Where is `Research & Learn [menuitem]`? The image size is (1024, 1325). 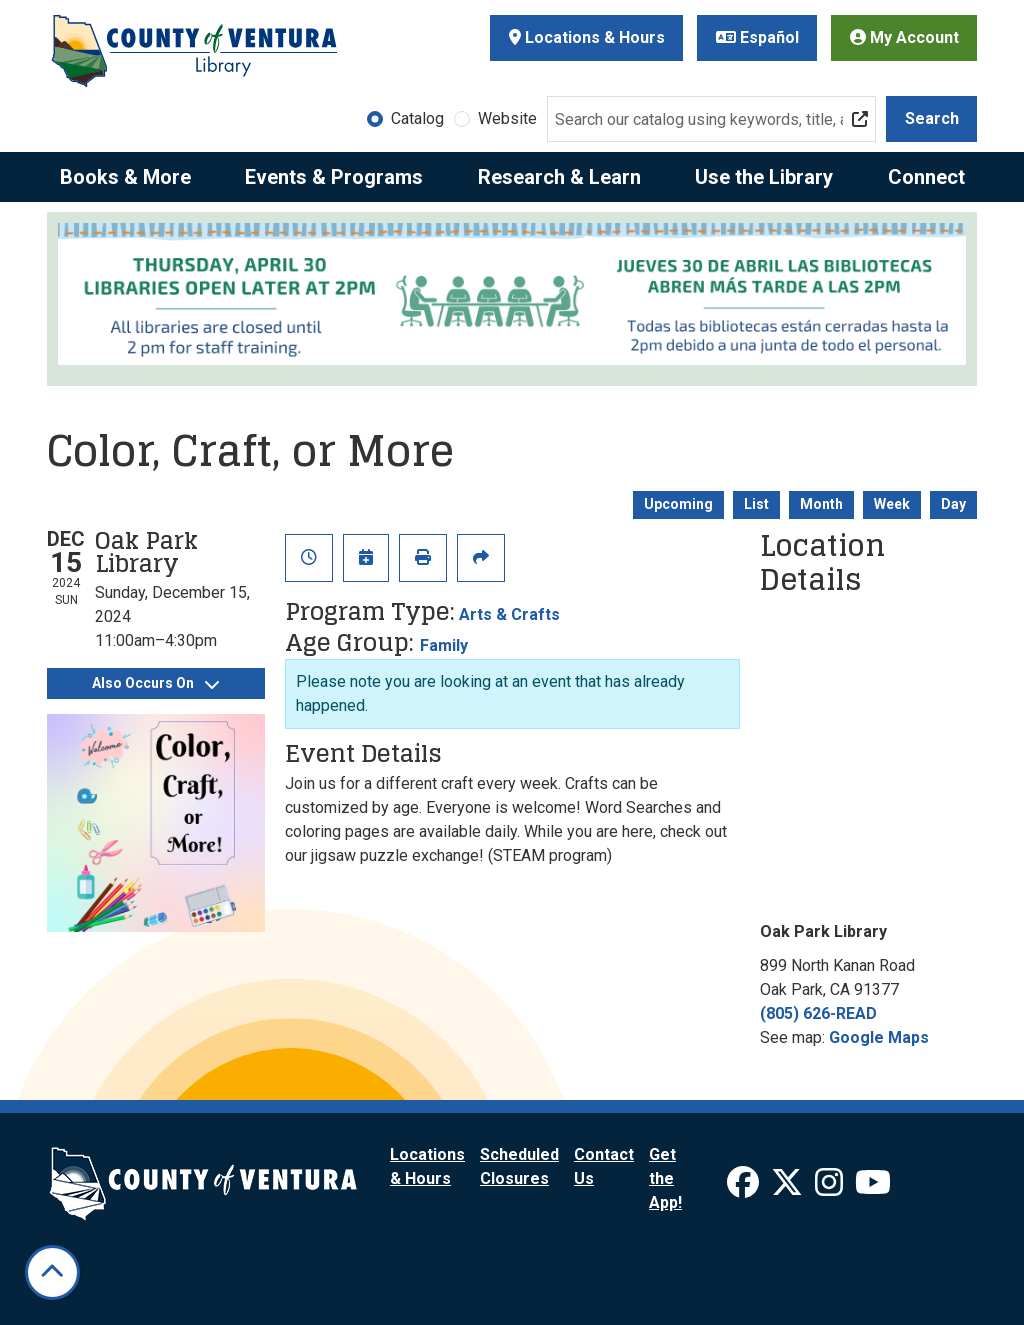 Research & Learn [menuitem] is located at coordinates (559, 177).